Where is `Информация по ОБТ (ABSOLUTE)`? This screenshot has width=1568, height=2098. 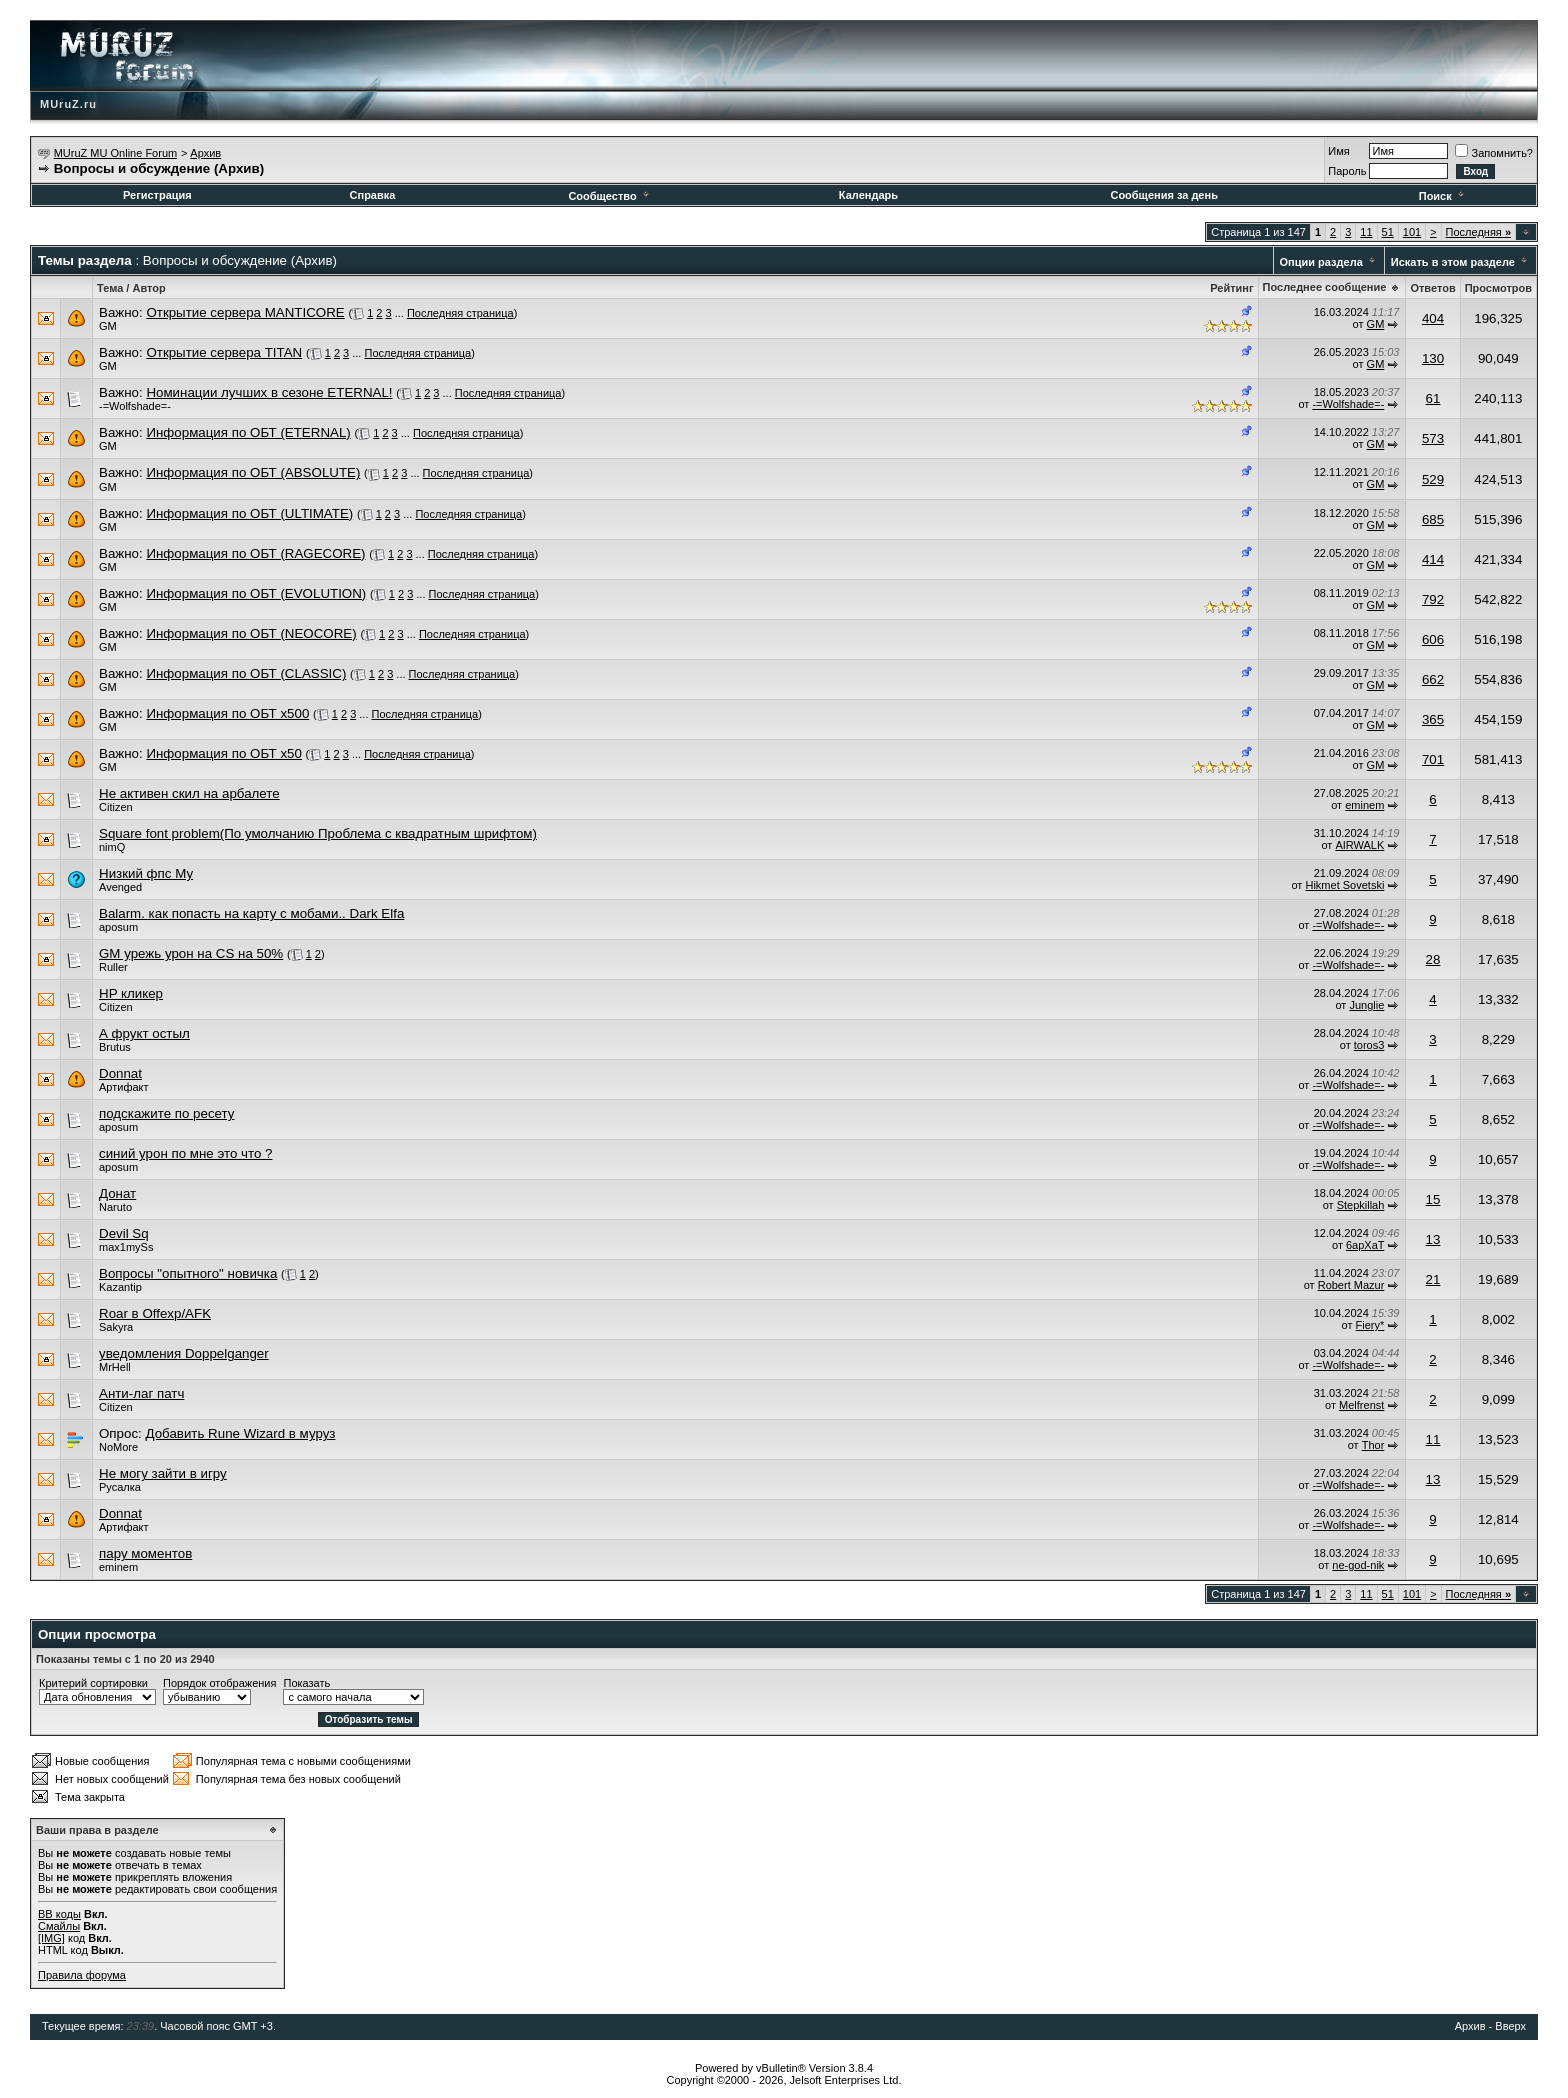 Информация по ОБТ (ABSOLUTE) is located at coordinates (253, 472).